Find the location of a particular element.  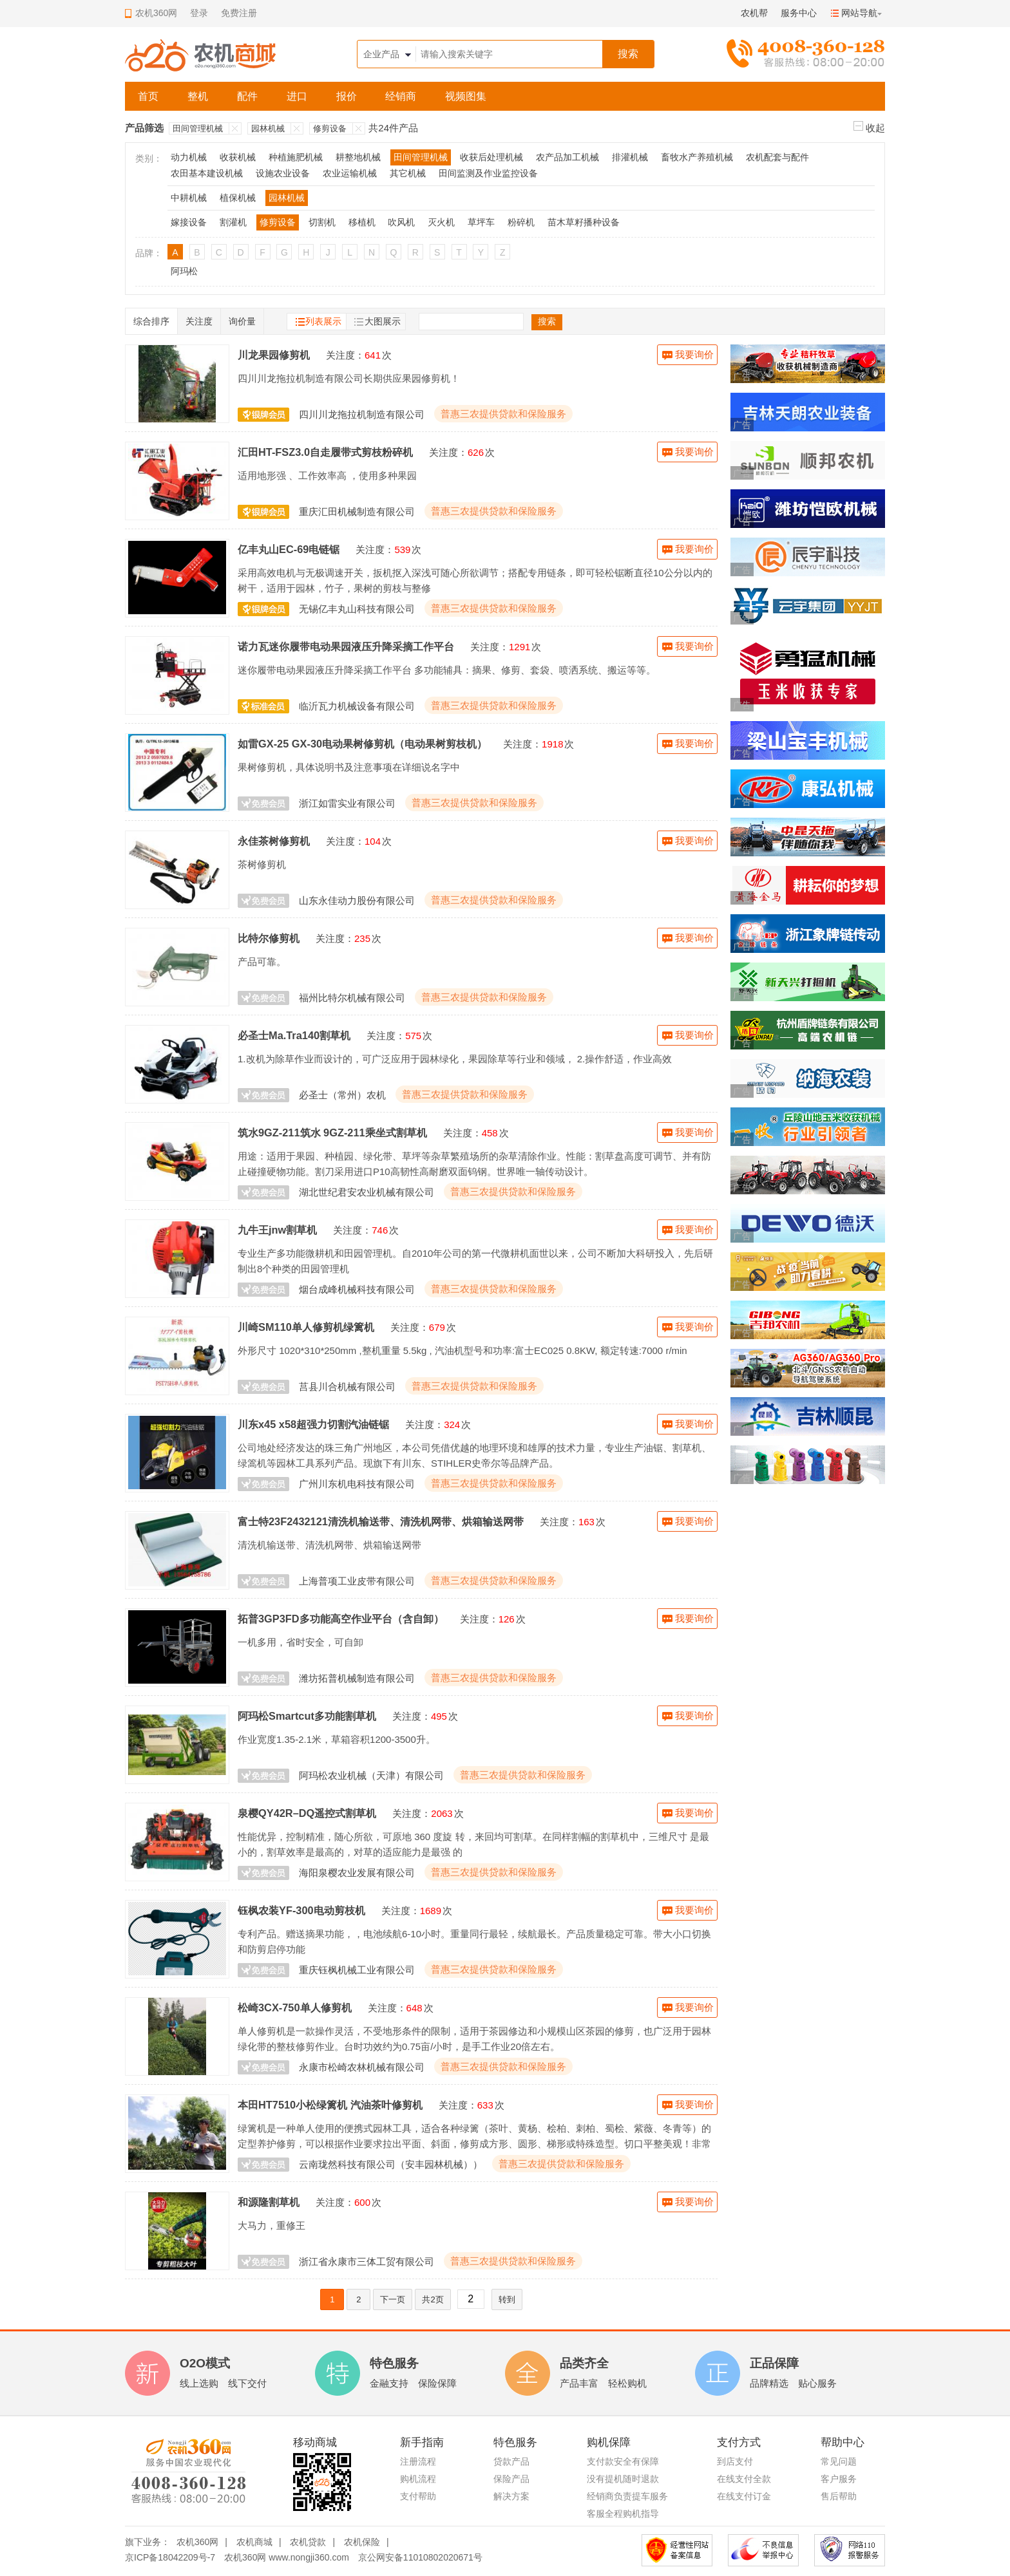

保险产品 is located at coordinates (511, 2479).